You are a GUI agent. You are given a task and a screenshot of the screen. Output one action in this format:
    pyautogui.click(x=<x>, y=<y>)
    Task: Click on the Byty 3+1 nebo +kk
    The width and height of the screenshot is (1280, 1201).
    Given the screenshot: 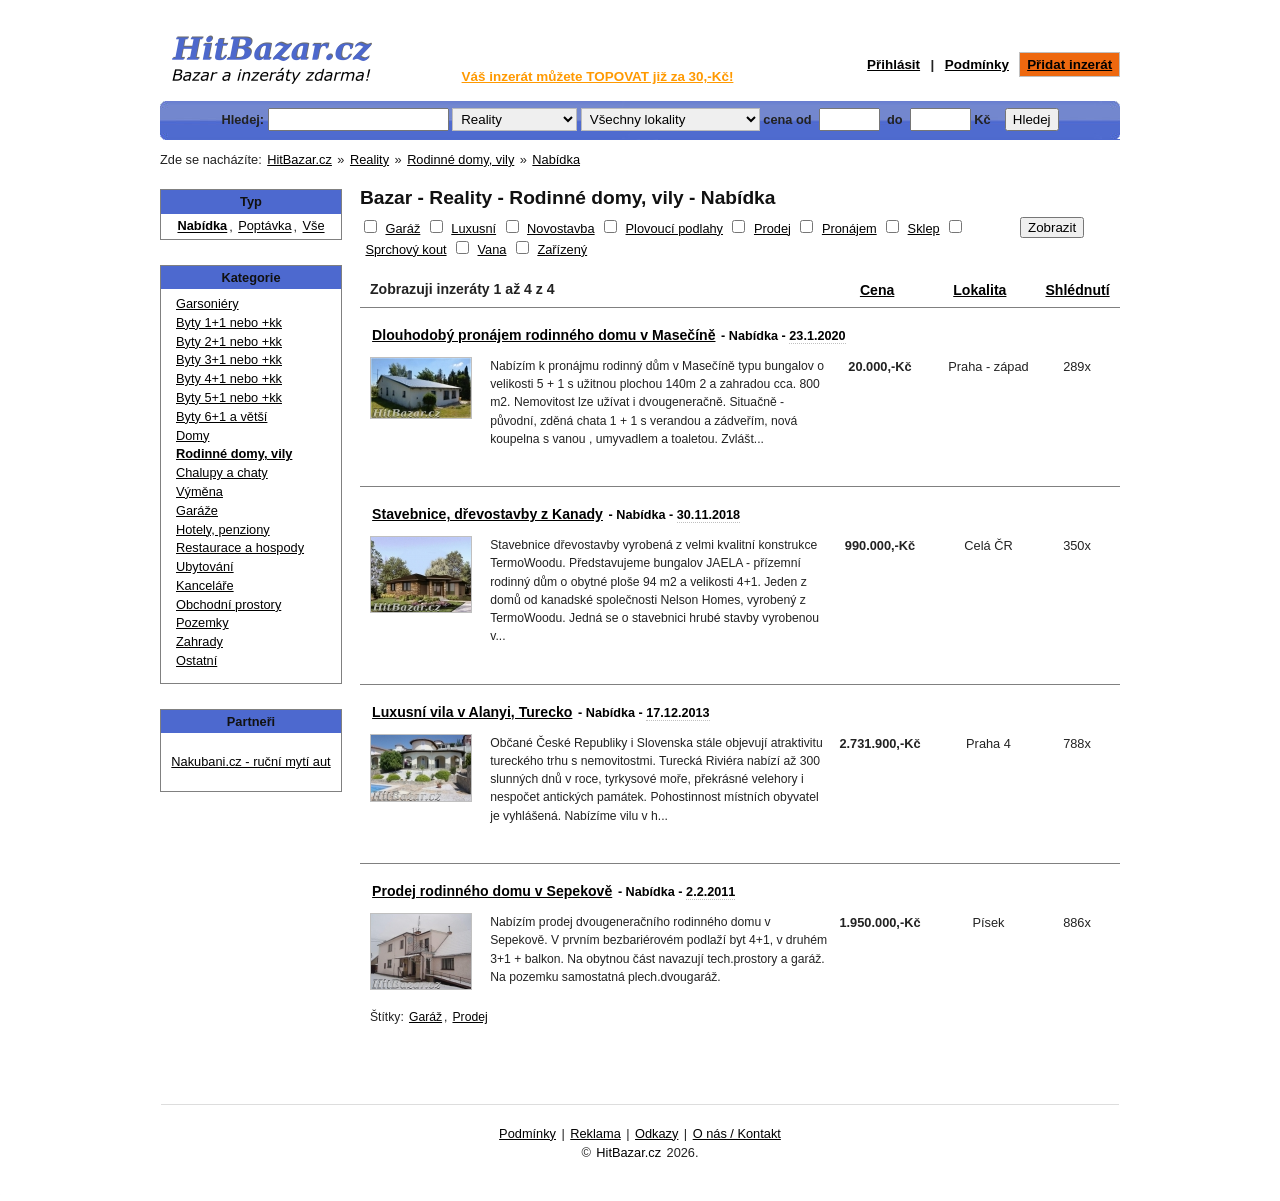 What is the action you would take?
    pyautogui.click(x=229, y=358)
    